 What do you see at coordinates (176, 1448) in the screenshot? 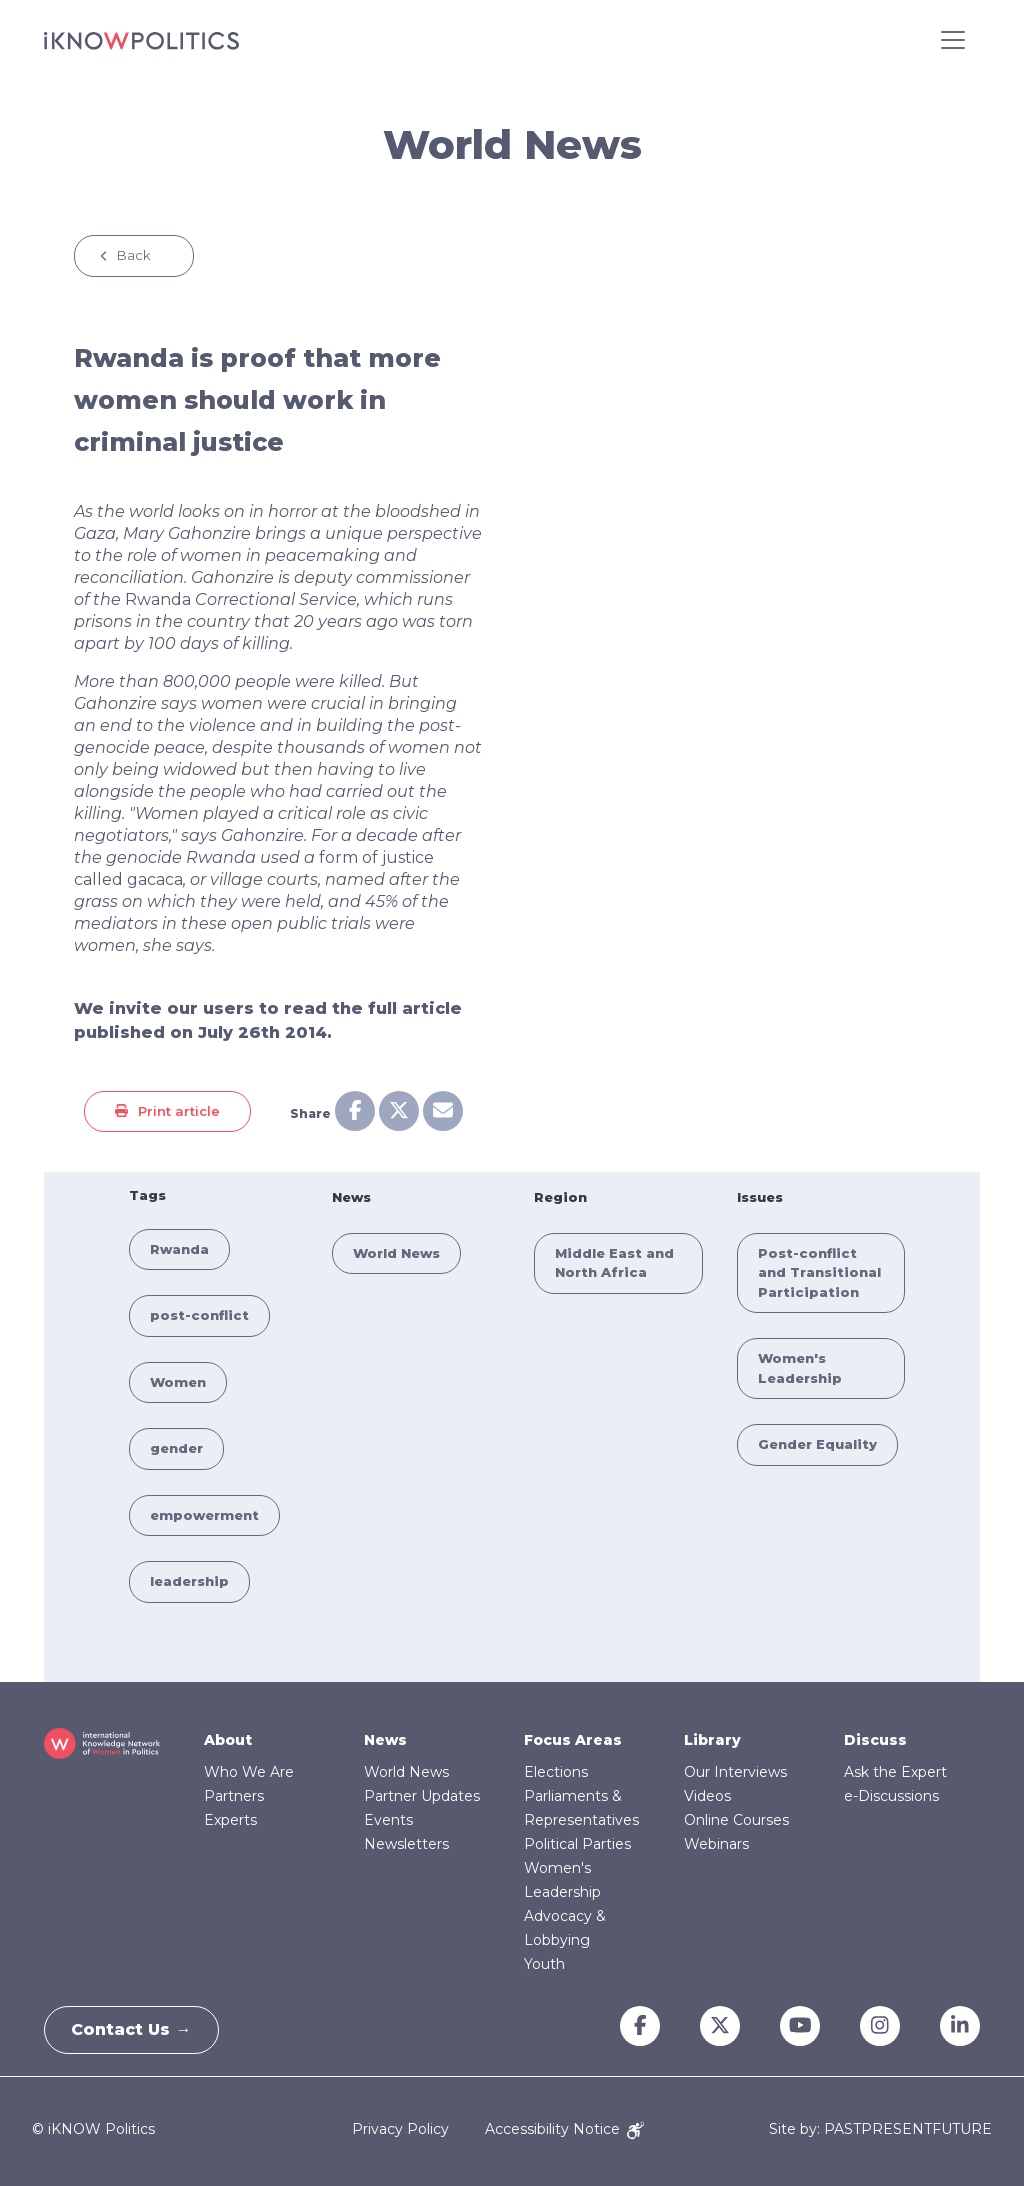
I see `gender` at bounding box center [176, 1448].